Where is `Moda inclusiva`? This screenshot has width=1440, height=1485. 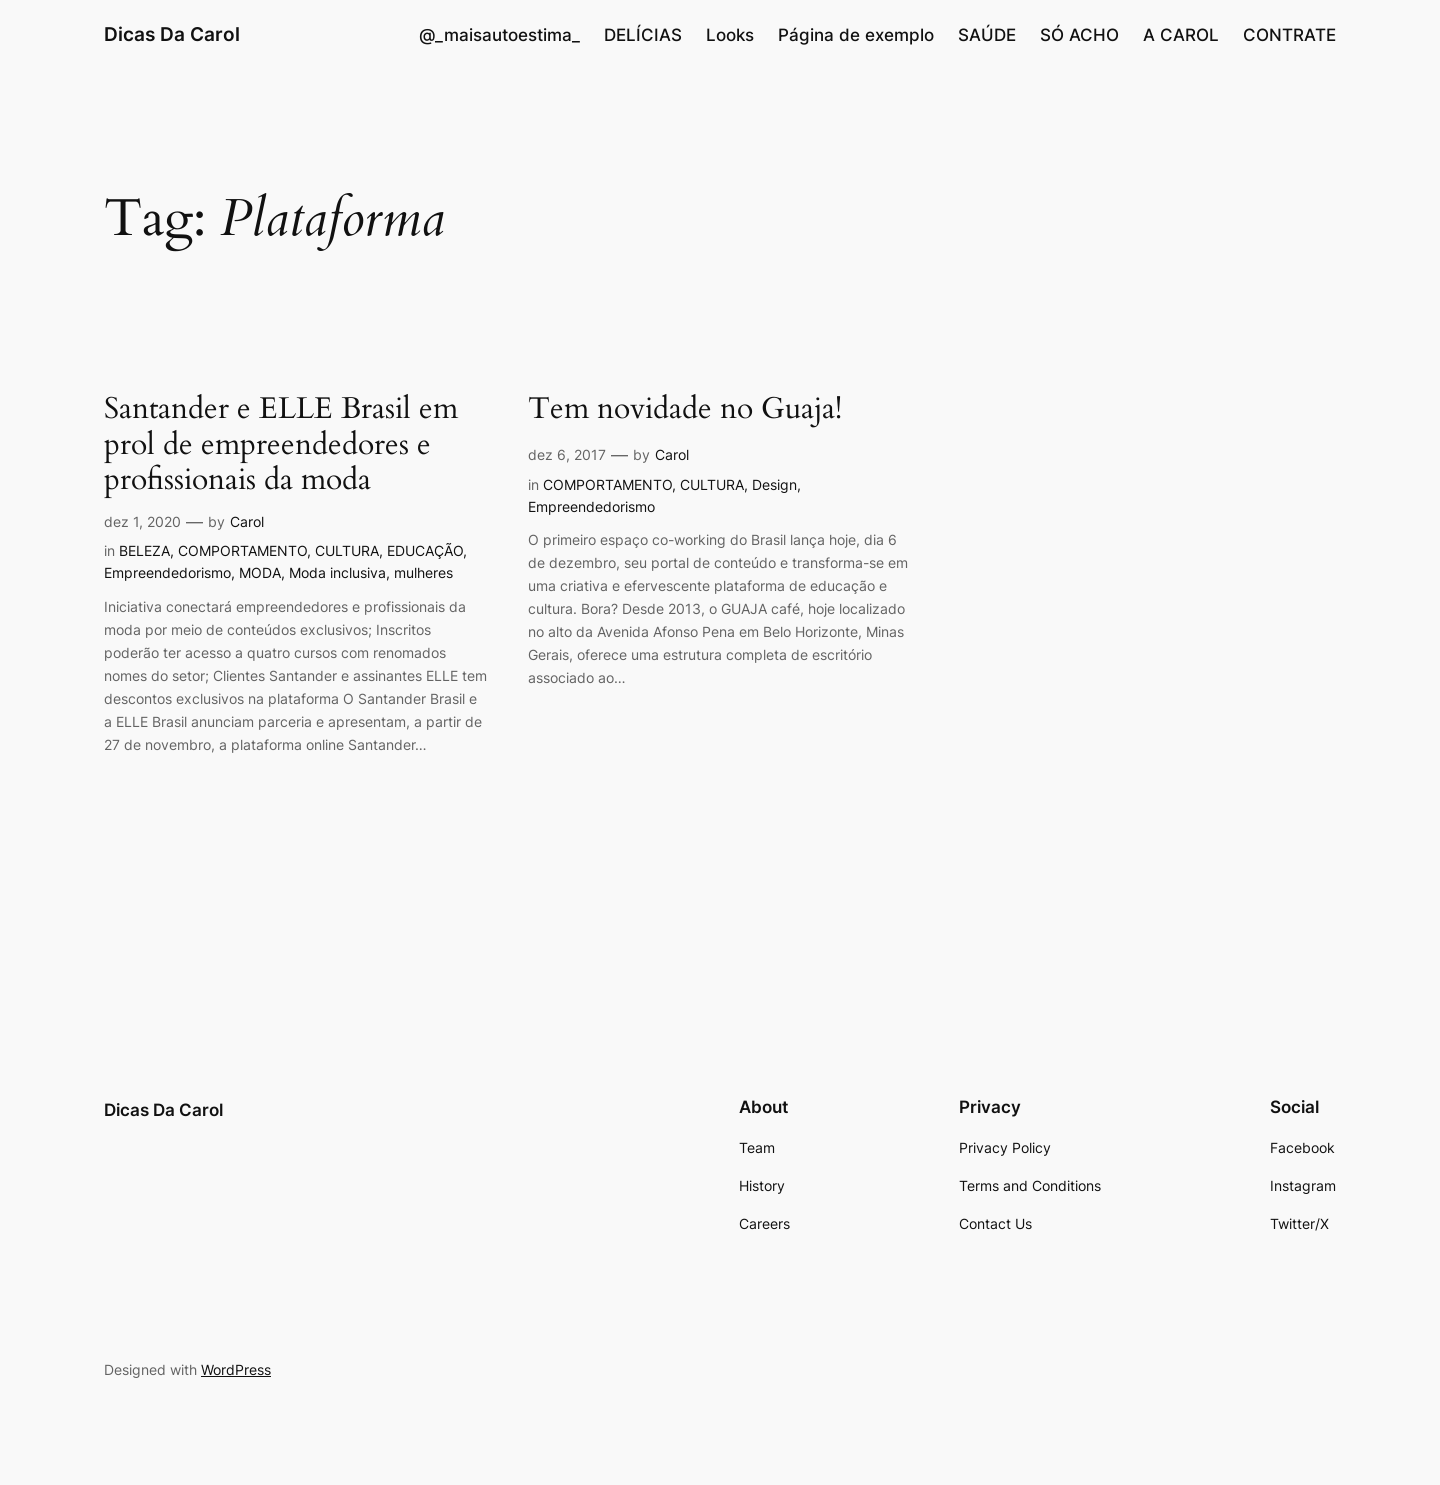 Moda inclusiva is located at coordinates (337, 572).